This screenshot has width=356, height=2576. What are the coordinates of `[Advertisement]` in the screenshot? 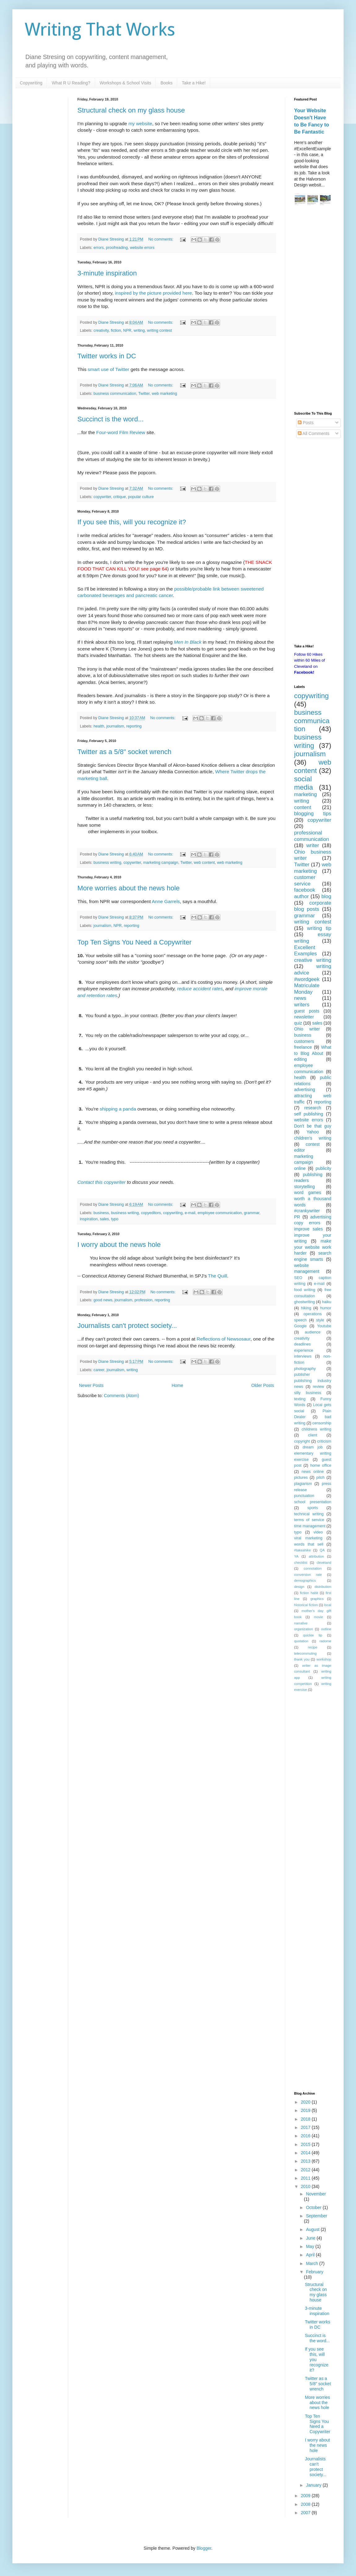 It's located at (312, 309).